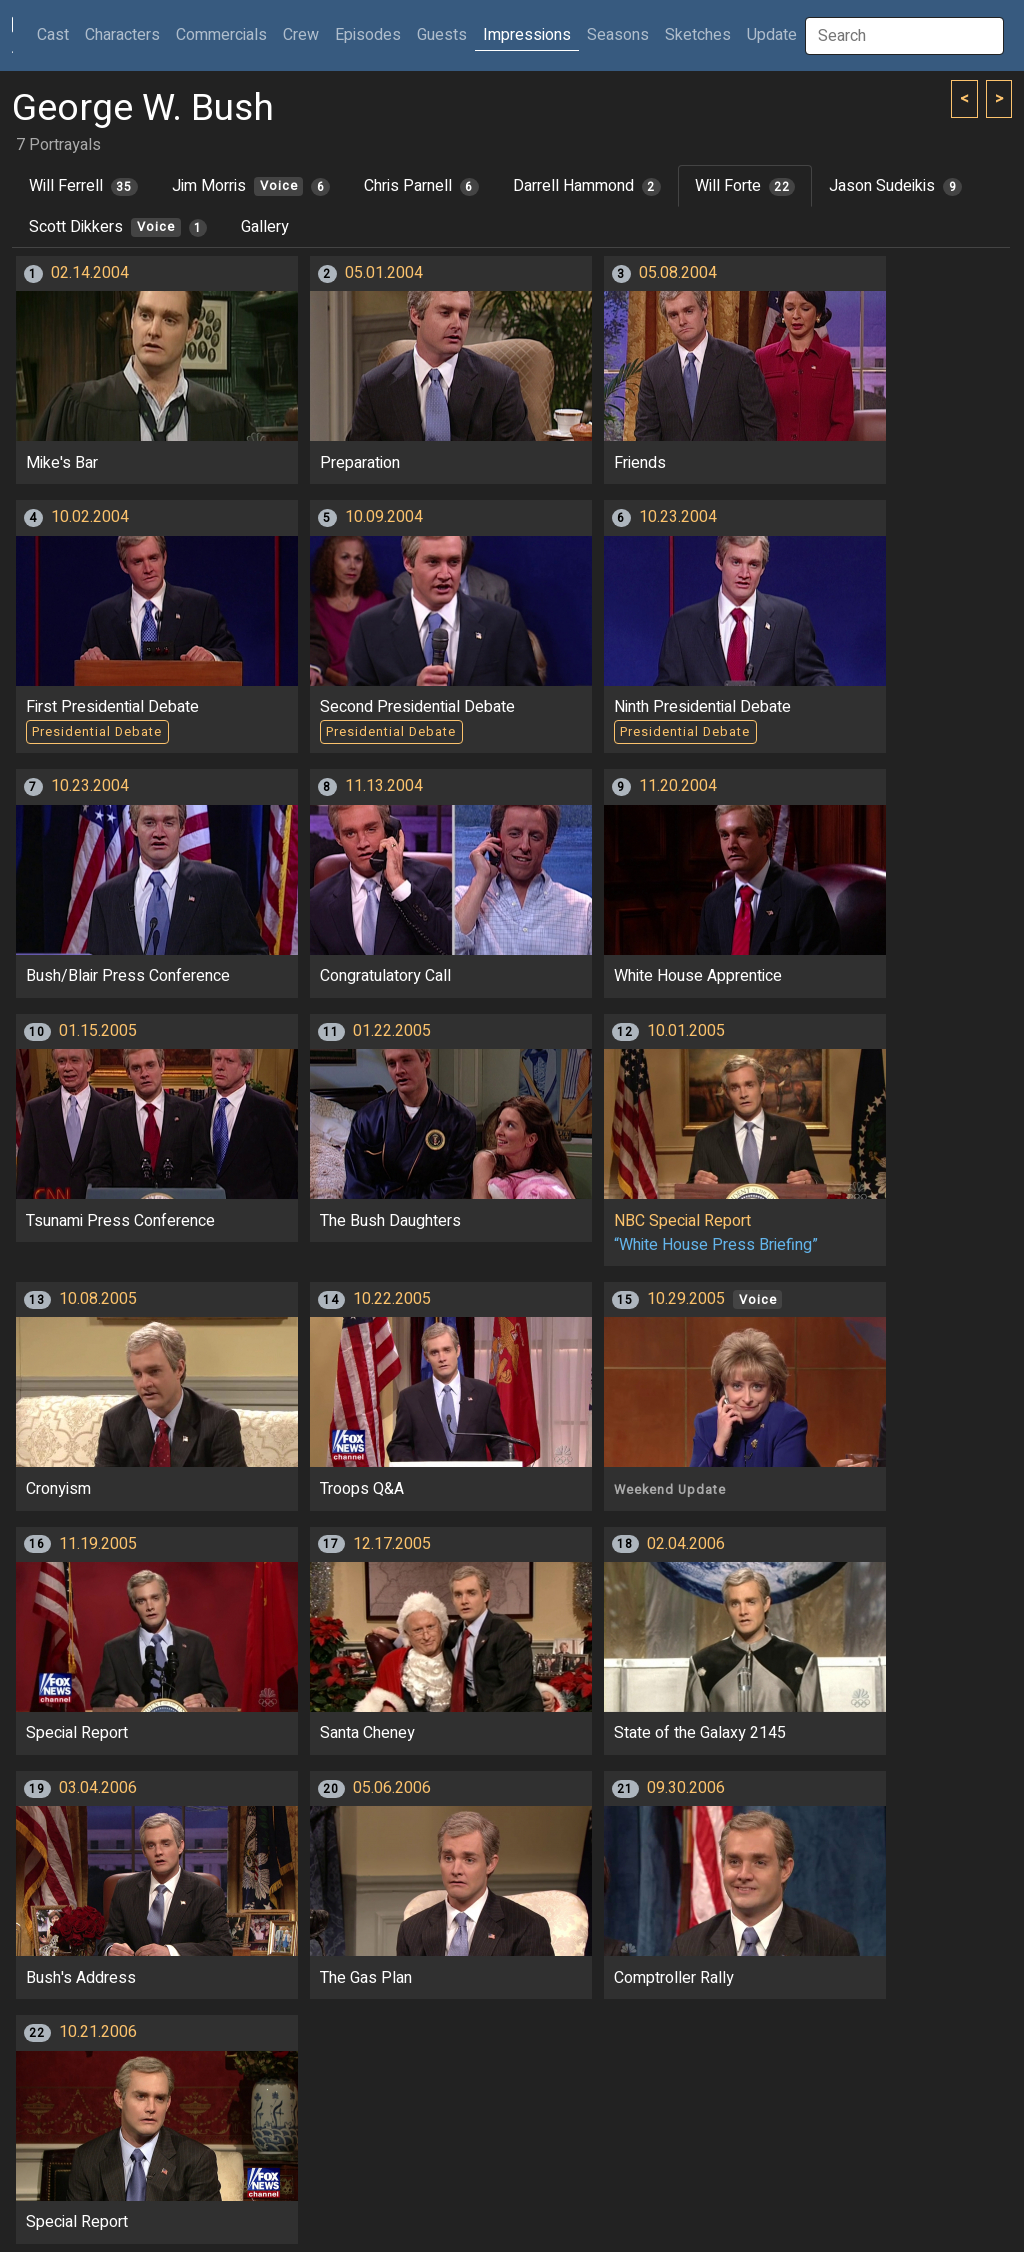 Image resolution: width=1024 pixels, height=2252 pixels. What do you see at coordinates (98, 1544) in the screenshot?
I see `11.19.2005` at bounding box center [98, 1544].